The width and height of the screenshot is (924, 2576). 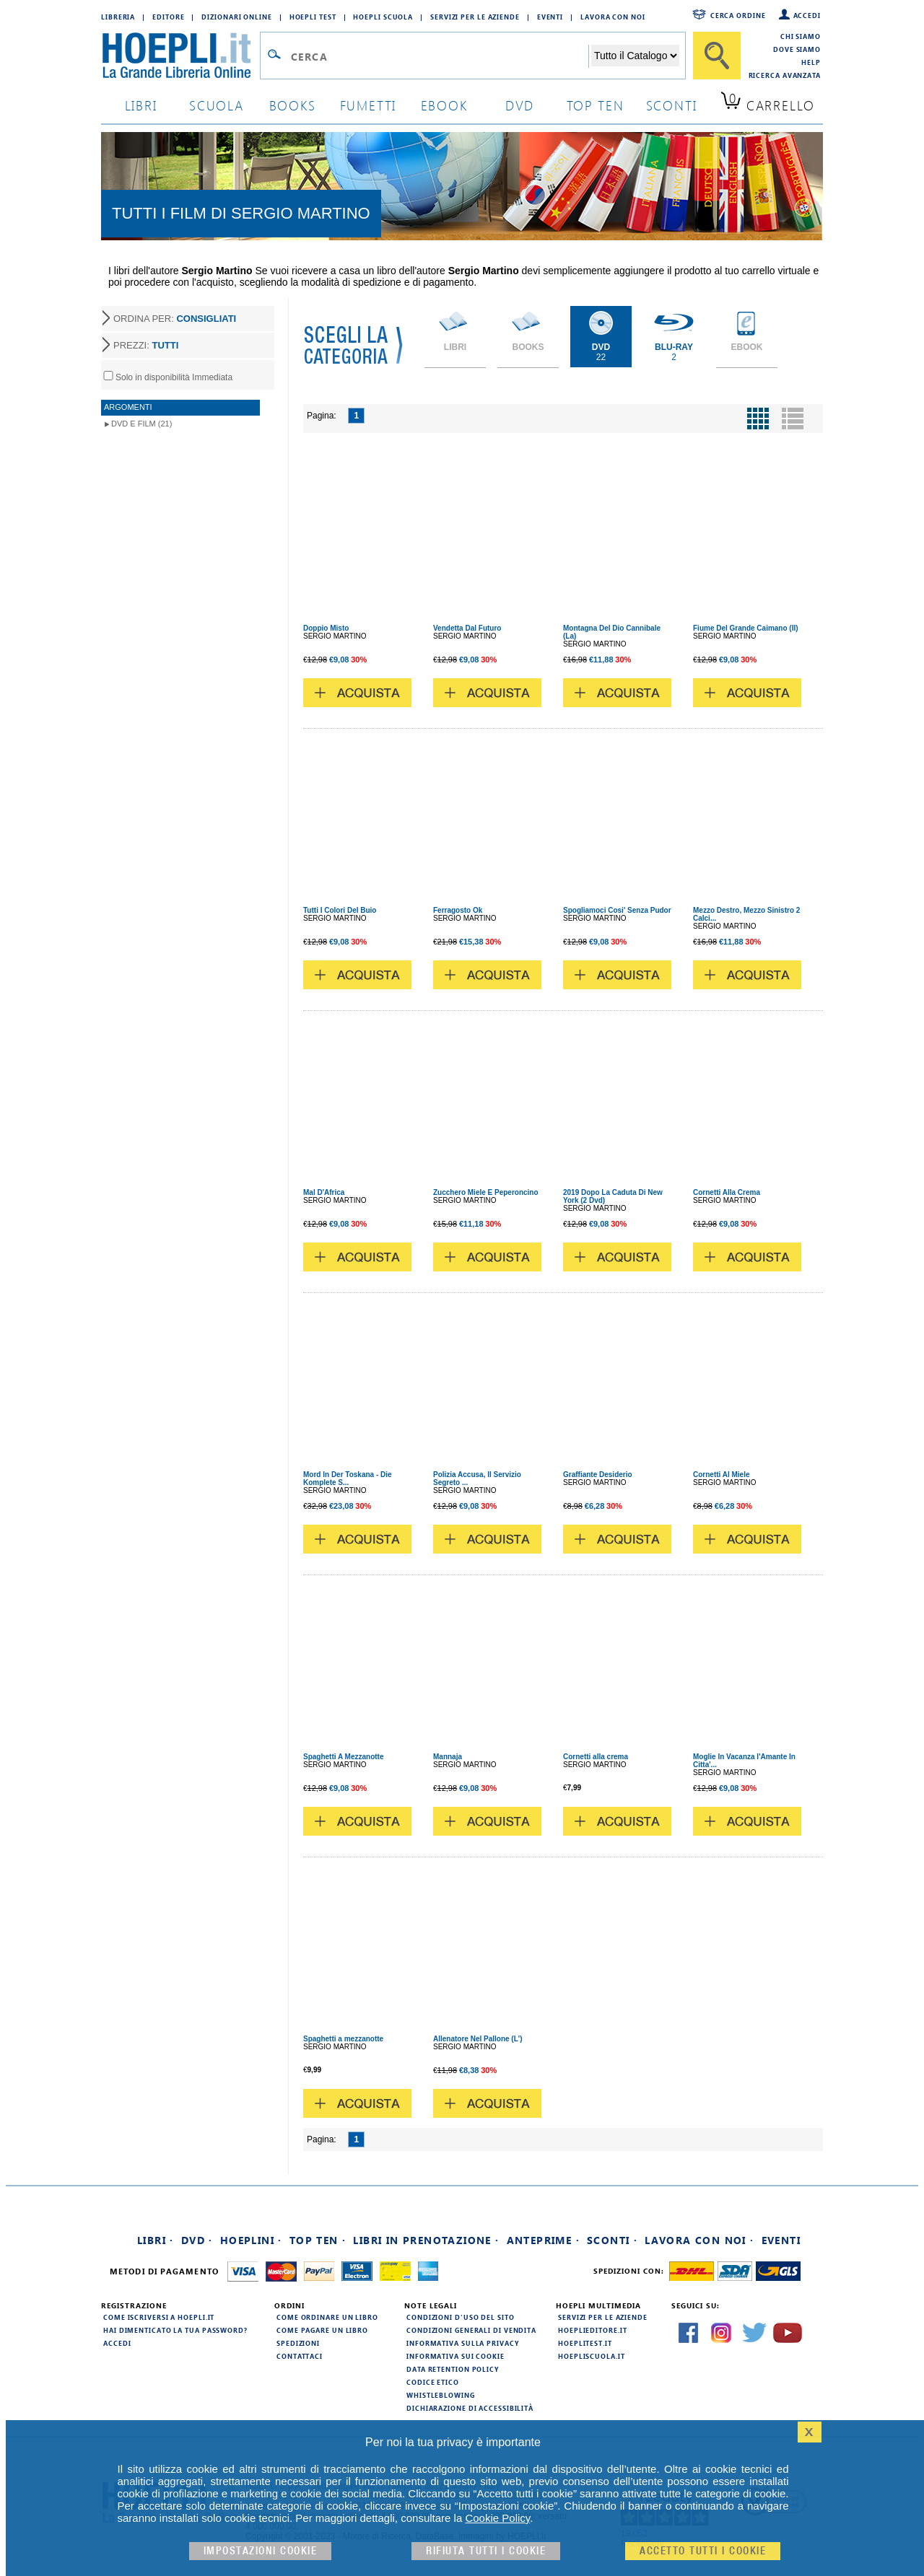 What do you see at coordinates (469, 2408) in the screenshot?
I see `Dichiarazione di Accessibilità` at bounding box center [469, 2408].